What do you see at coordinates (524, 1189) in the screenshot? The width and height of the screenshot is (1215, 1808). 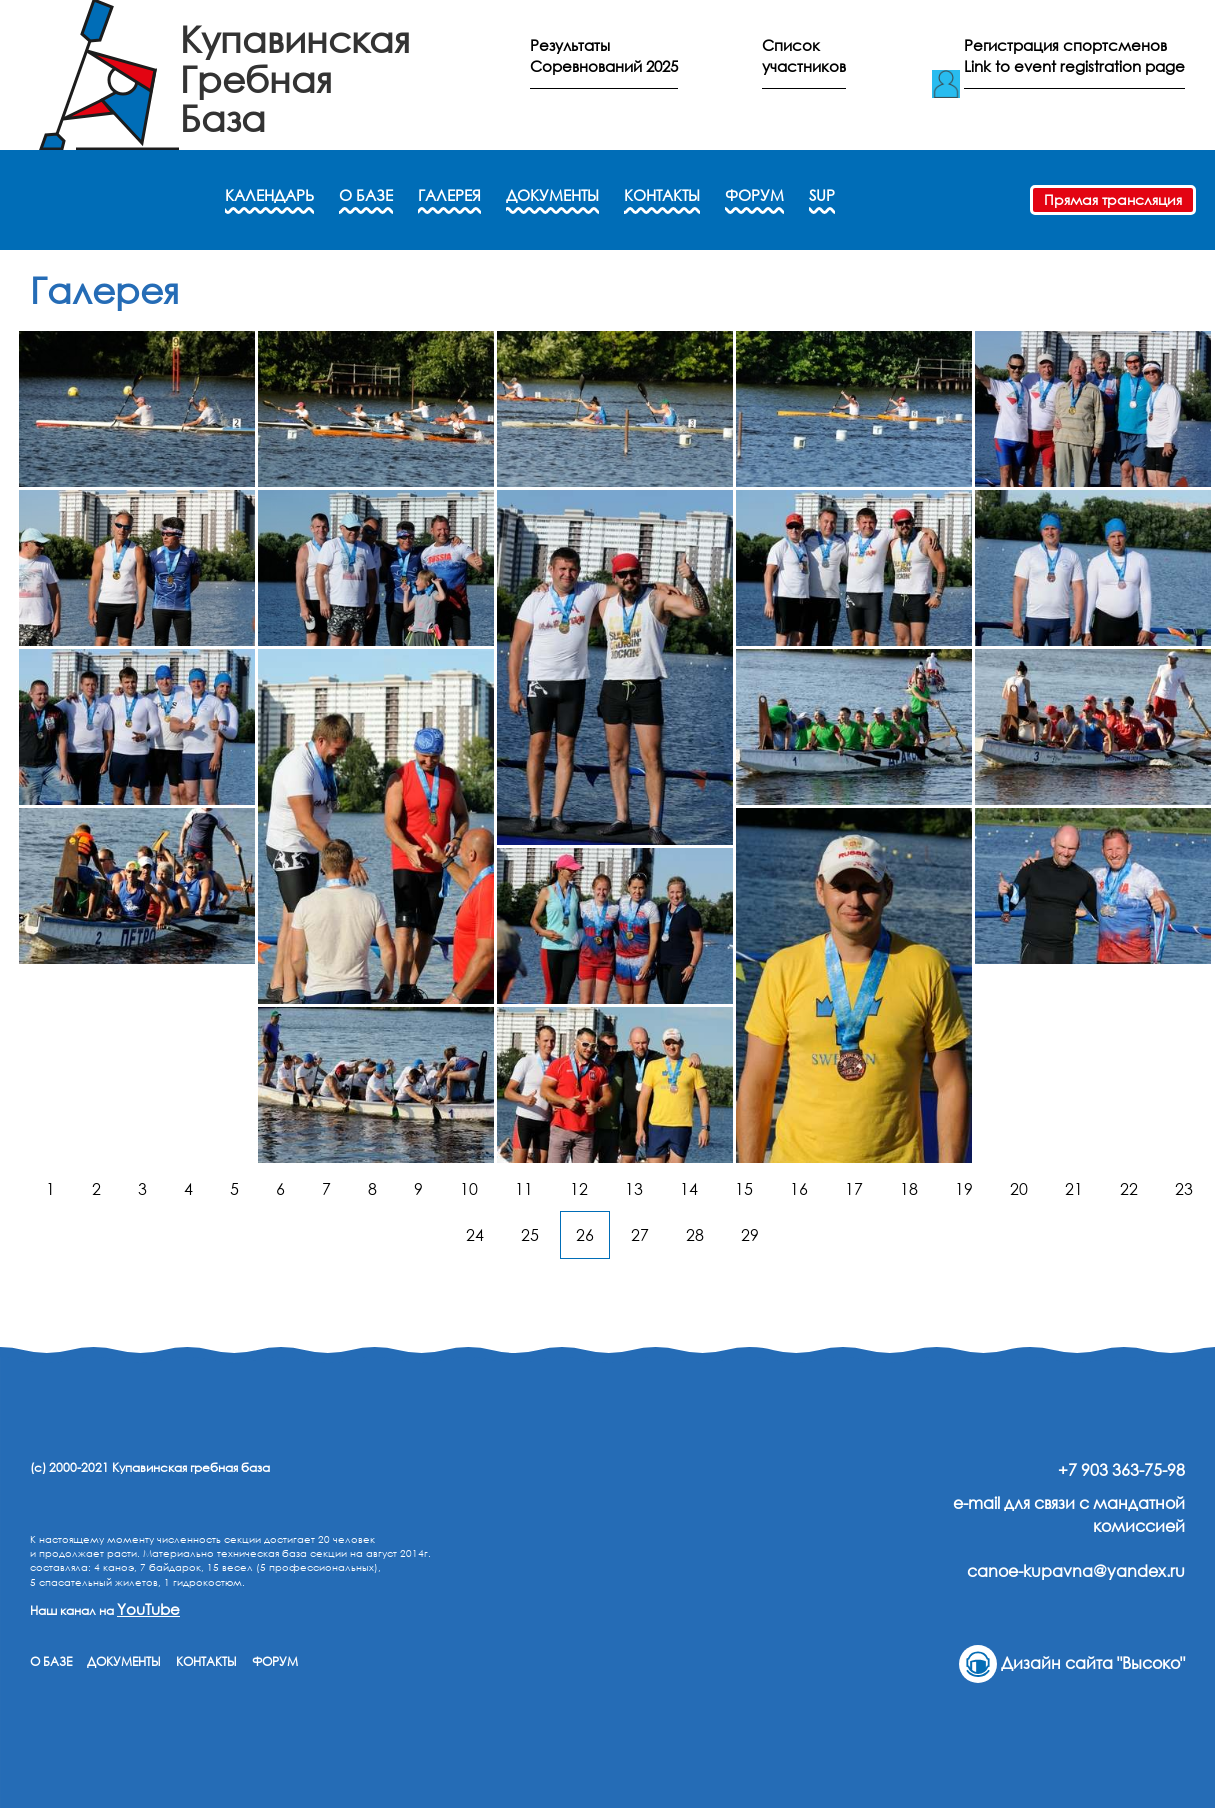 I see `11` at bounding box center [524, 1189].